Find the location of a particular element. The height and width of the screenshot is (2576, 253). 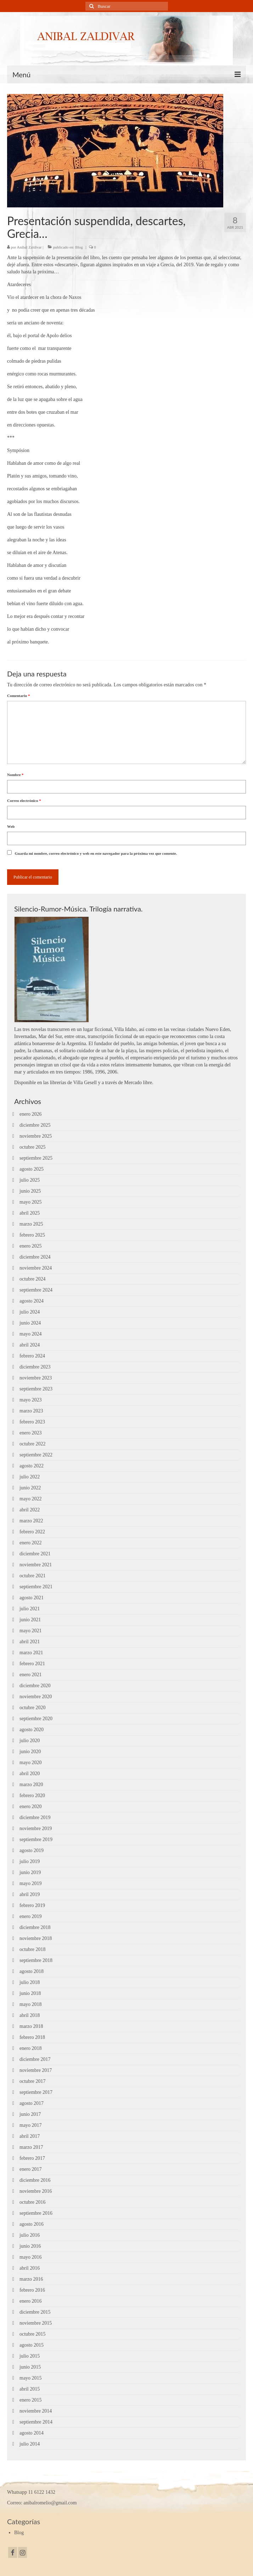

abril 2015 is located at coordinates (29, 2389).